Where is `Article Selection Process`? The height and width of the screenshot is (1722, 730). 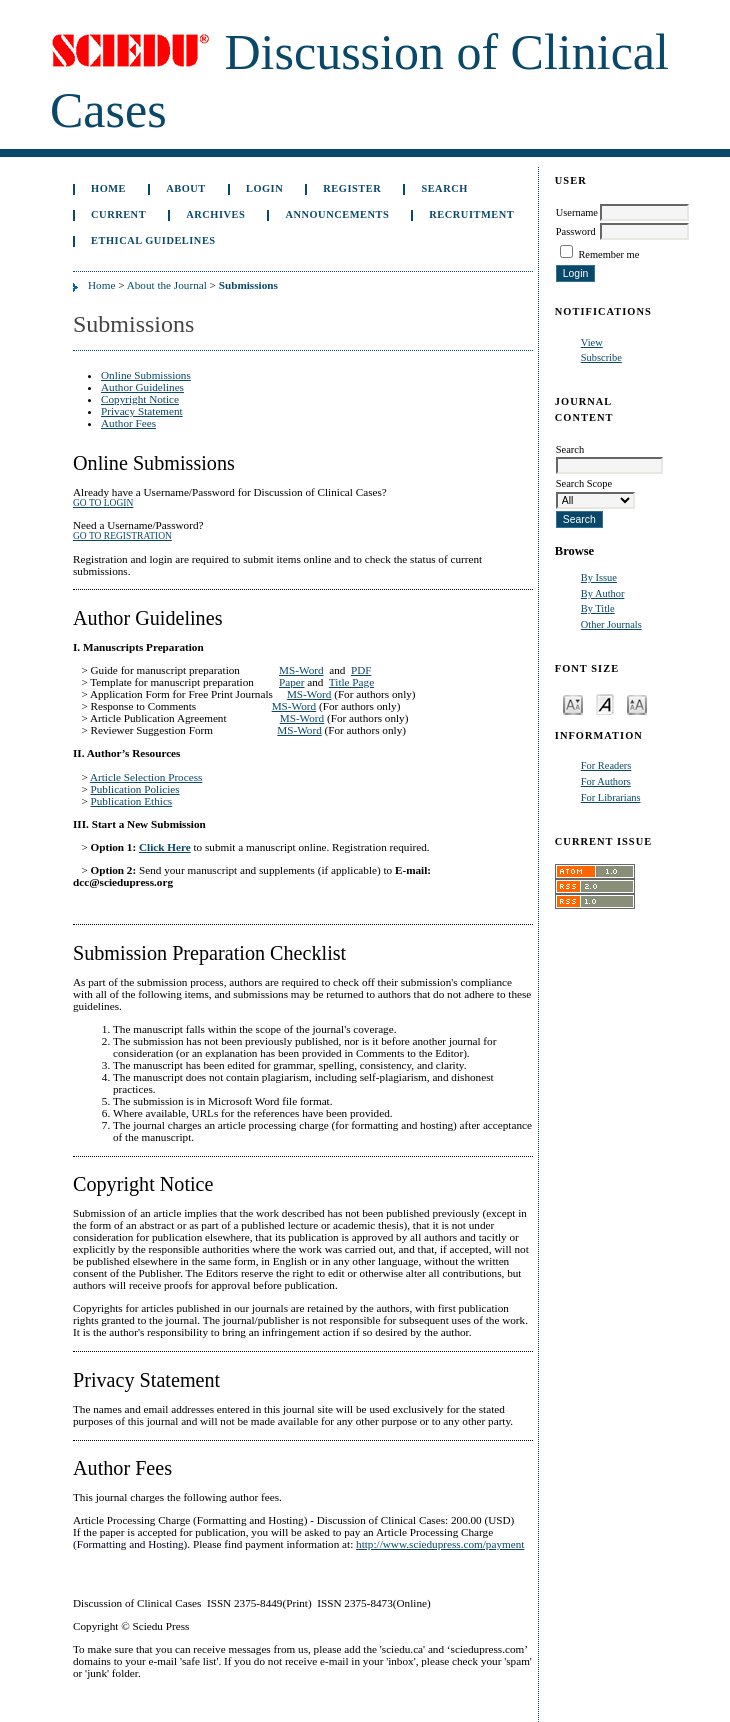 Article Selection Process is located at coordinates (146, 777).